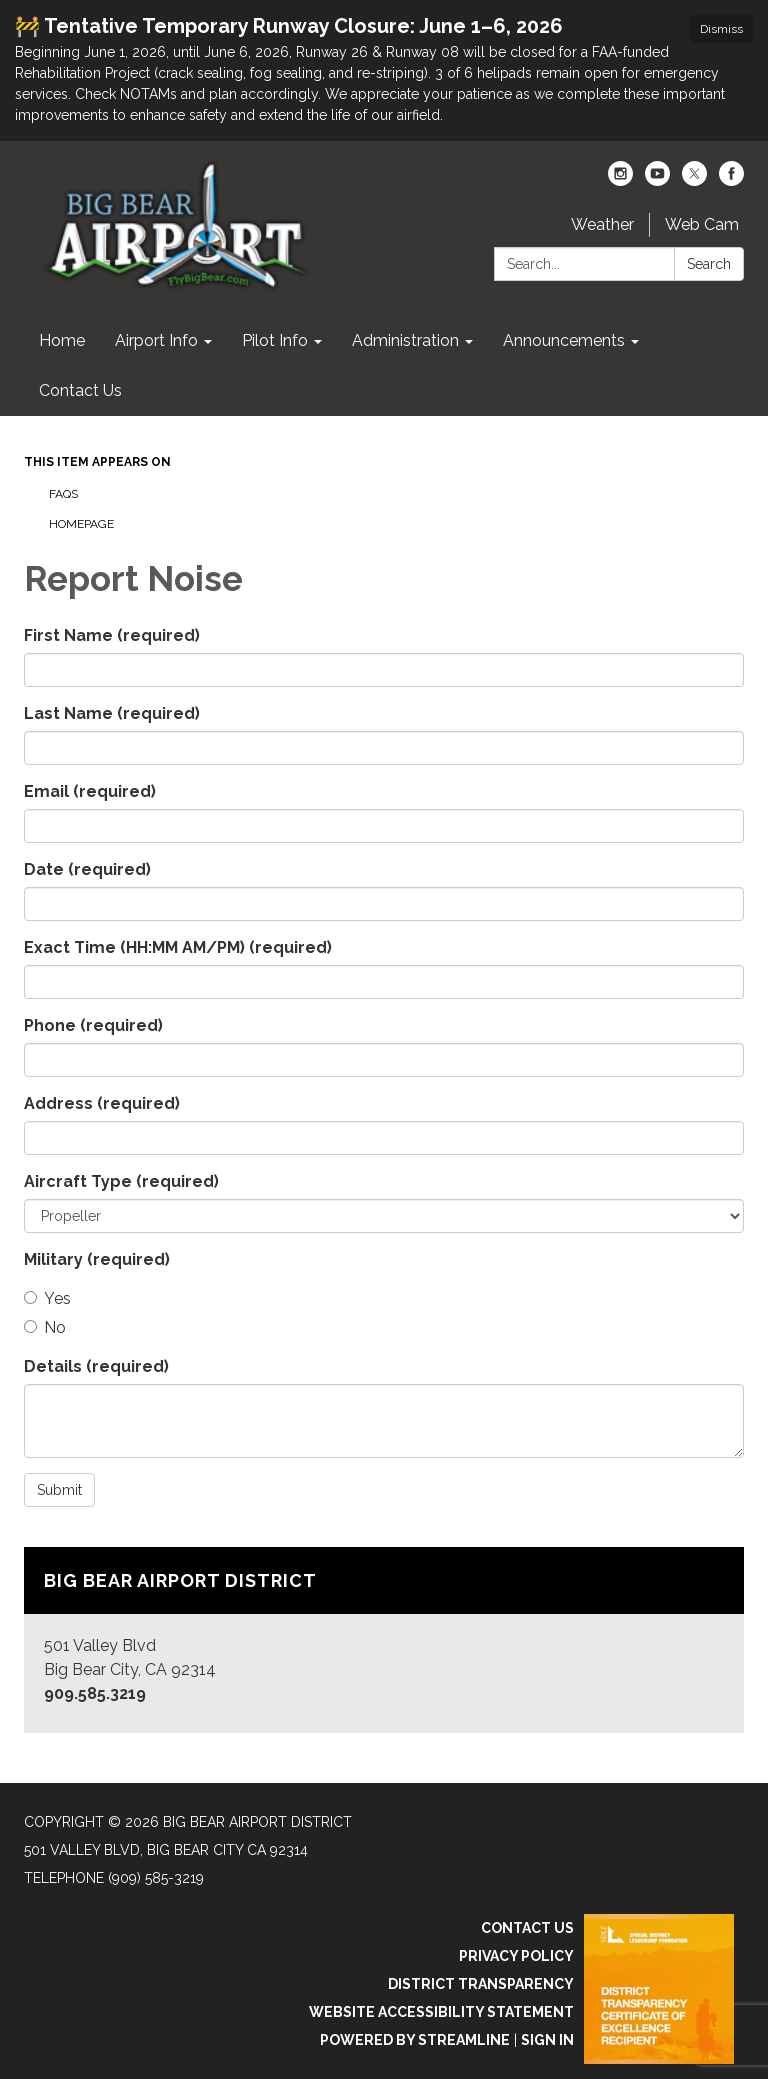 The width and height of the screenshot is (768, 2079). Describe the element at coordinates (516, 1956) in the screenshot. I see `Privacy Policy` at that location.